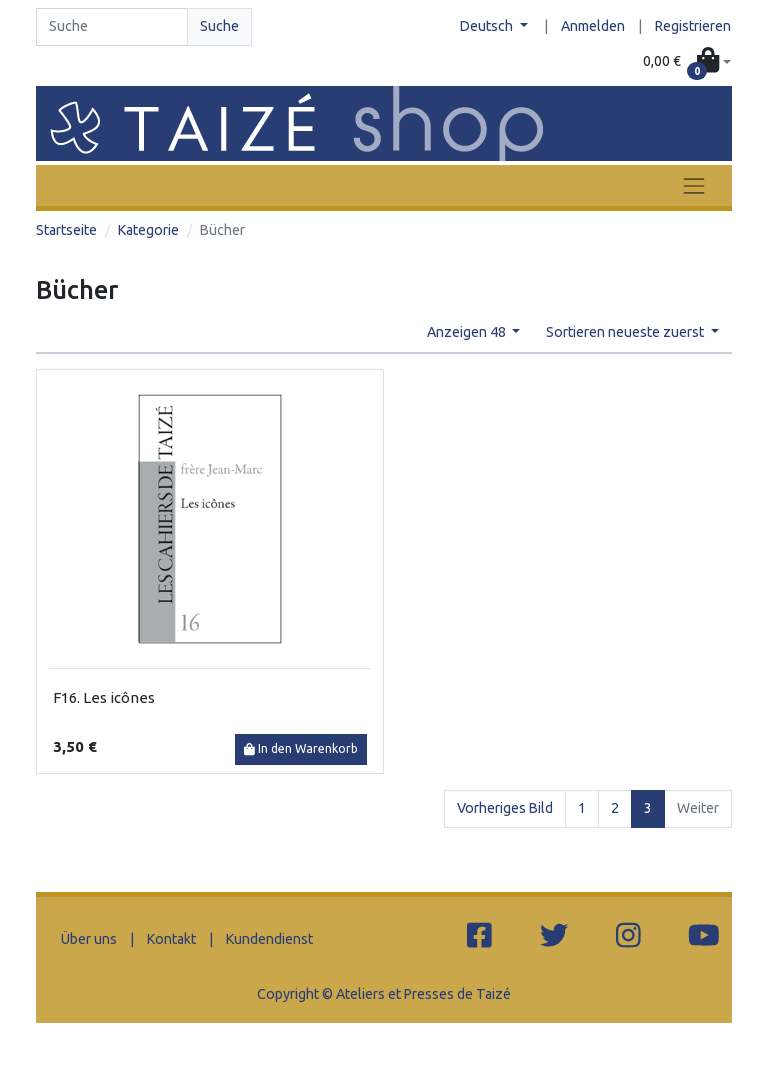 The width and height of the screenshot is (768, 1071). I want to click on Registrieren, so click(693, 26).